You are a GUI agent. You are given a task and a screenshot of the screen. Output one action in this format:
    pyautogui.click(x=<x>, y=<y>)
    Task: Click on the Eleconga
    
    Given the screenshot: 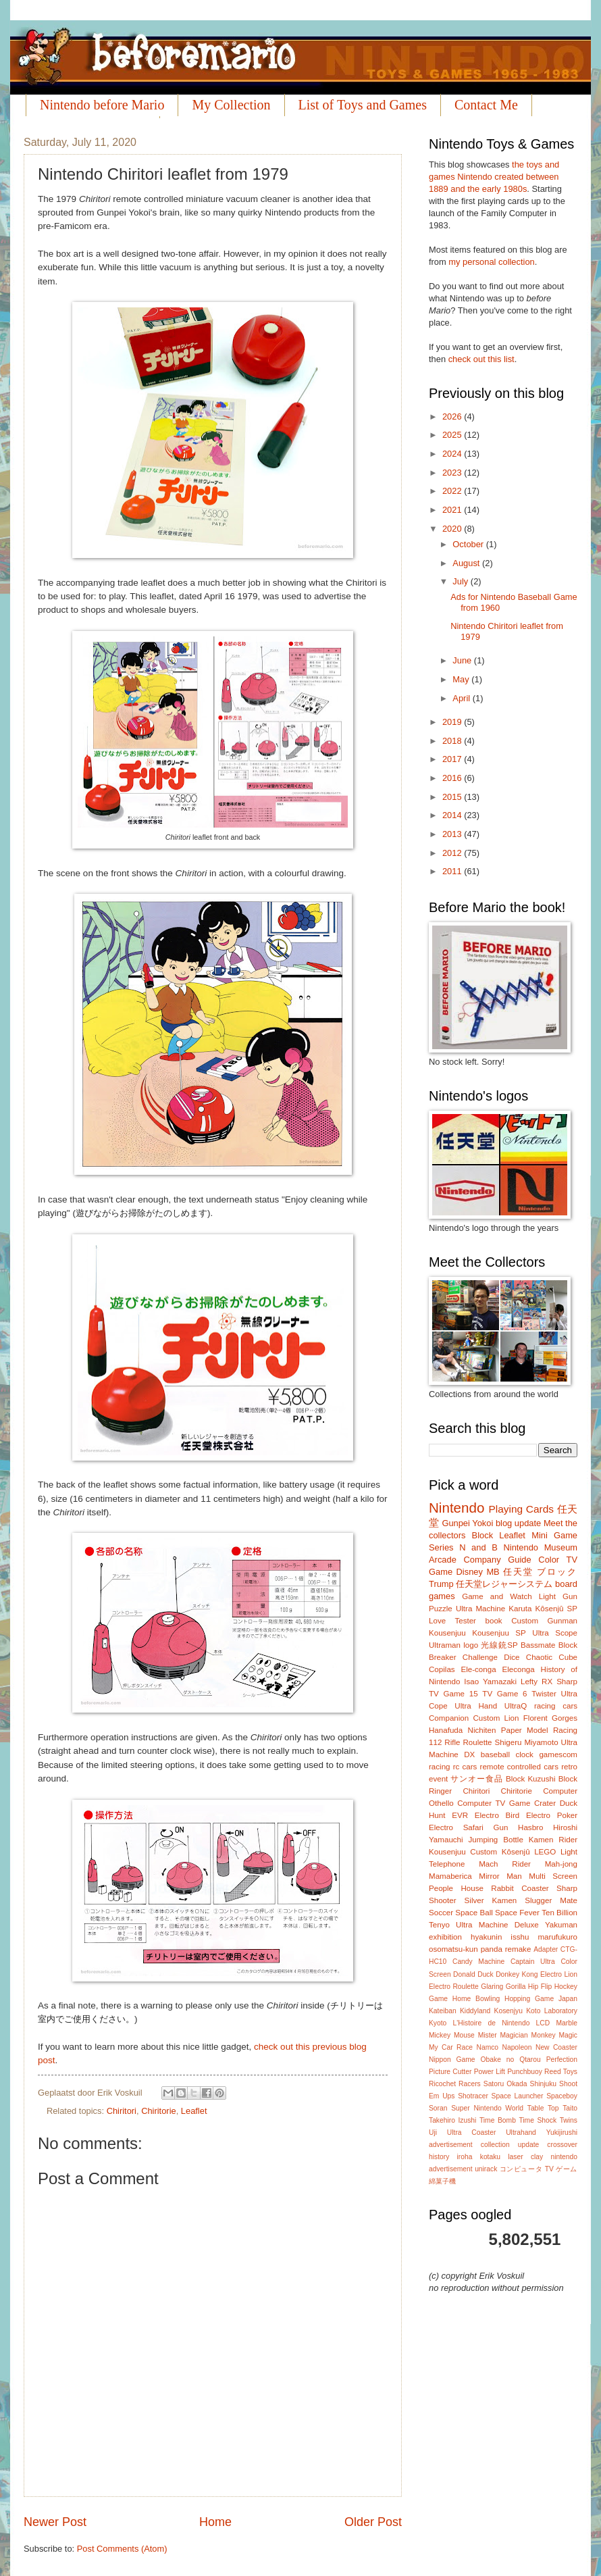 What is the action you would take?
    pyautogui.click(x=518, y=1669)
    